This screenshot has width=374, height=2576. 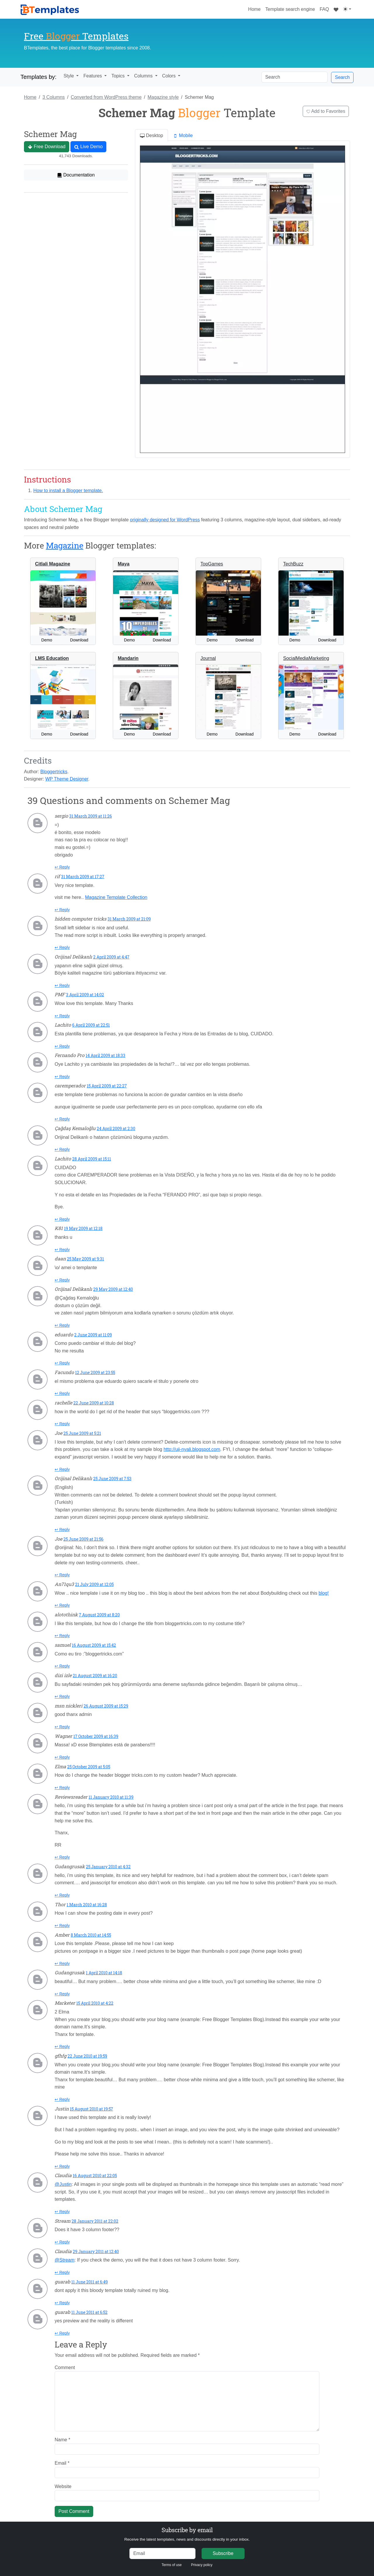 What do you see at coordinates (68, 490) in the screenshot?
I see `How to install a Blogger template.` at bounding box center [68, 490].